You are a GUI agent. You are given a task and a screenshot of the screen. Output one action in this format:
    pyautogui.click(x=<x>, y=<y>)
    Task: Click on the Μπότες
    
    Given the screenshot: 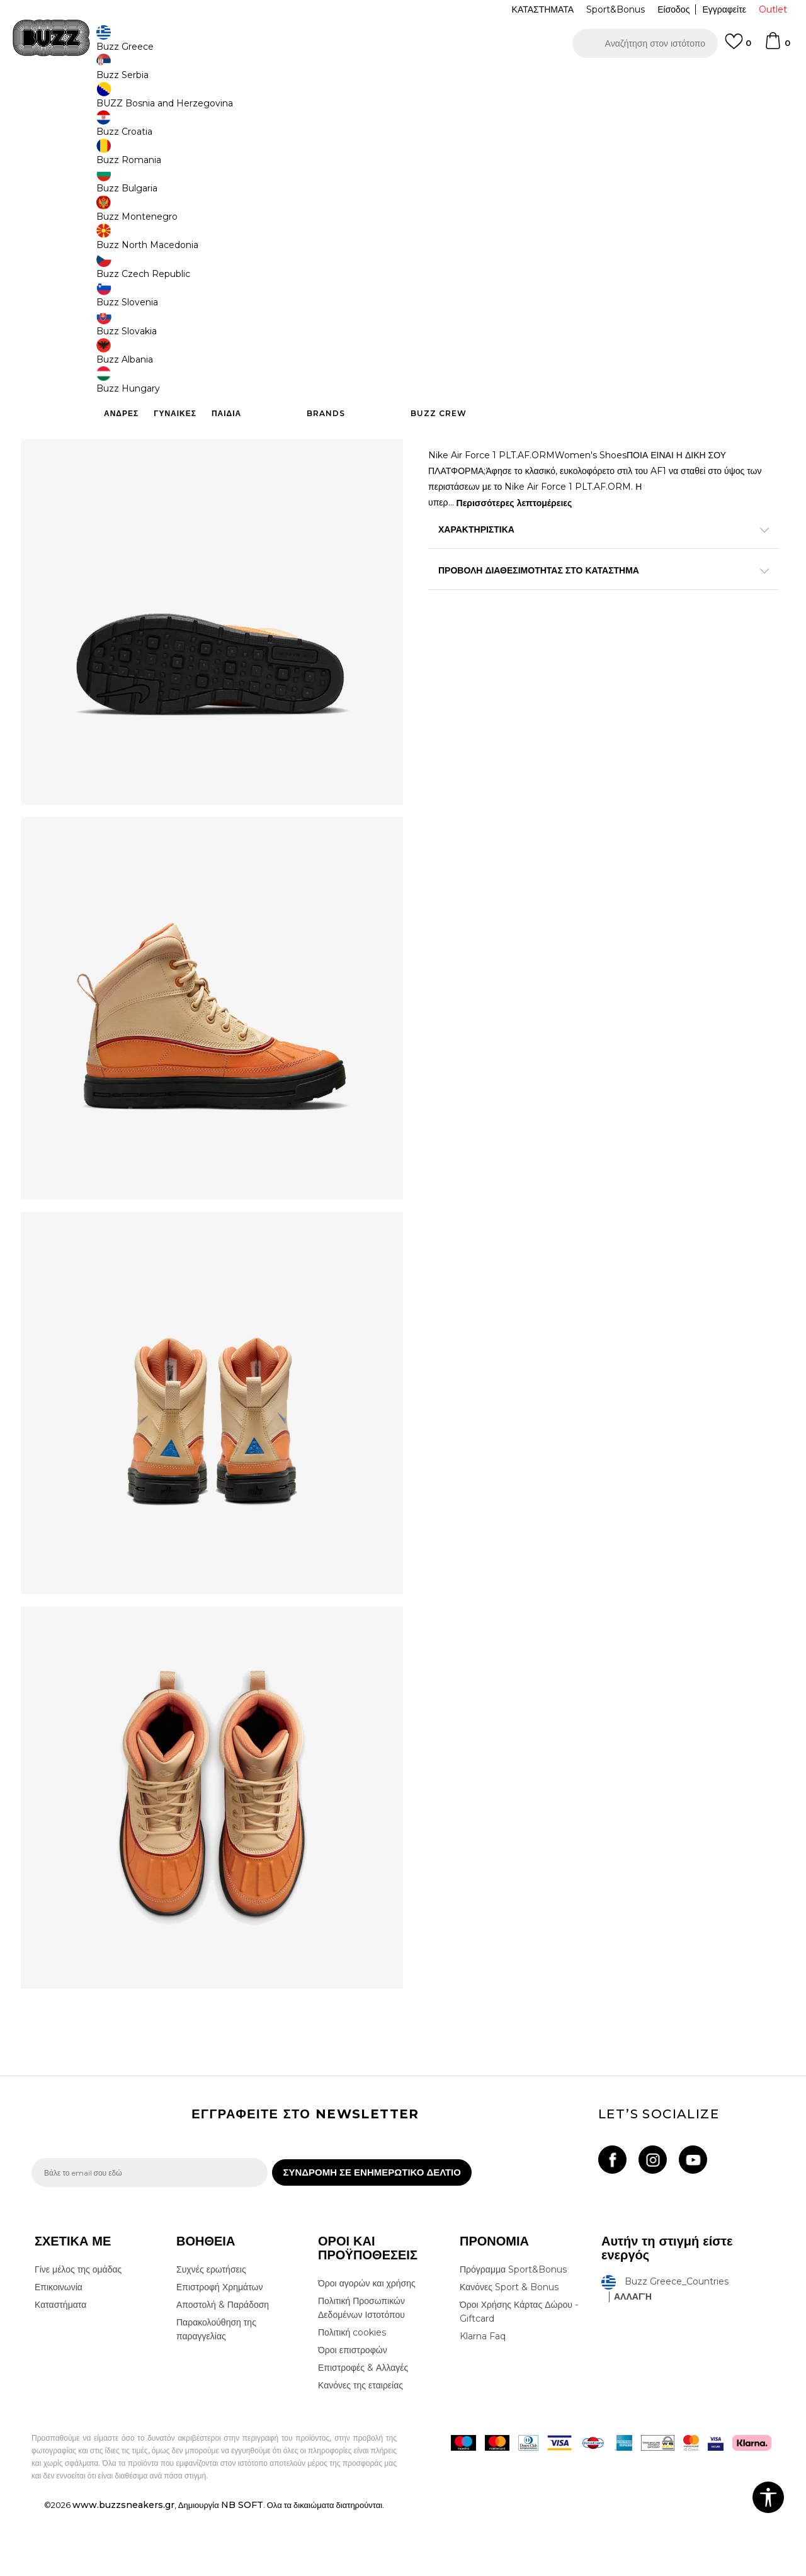 What is the action you would take?
    pyautogui.click(x=286, y=101)
    